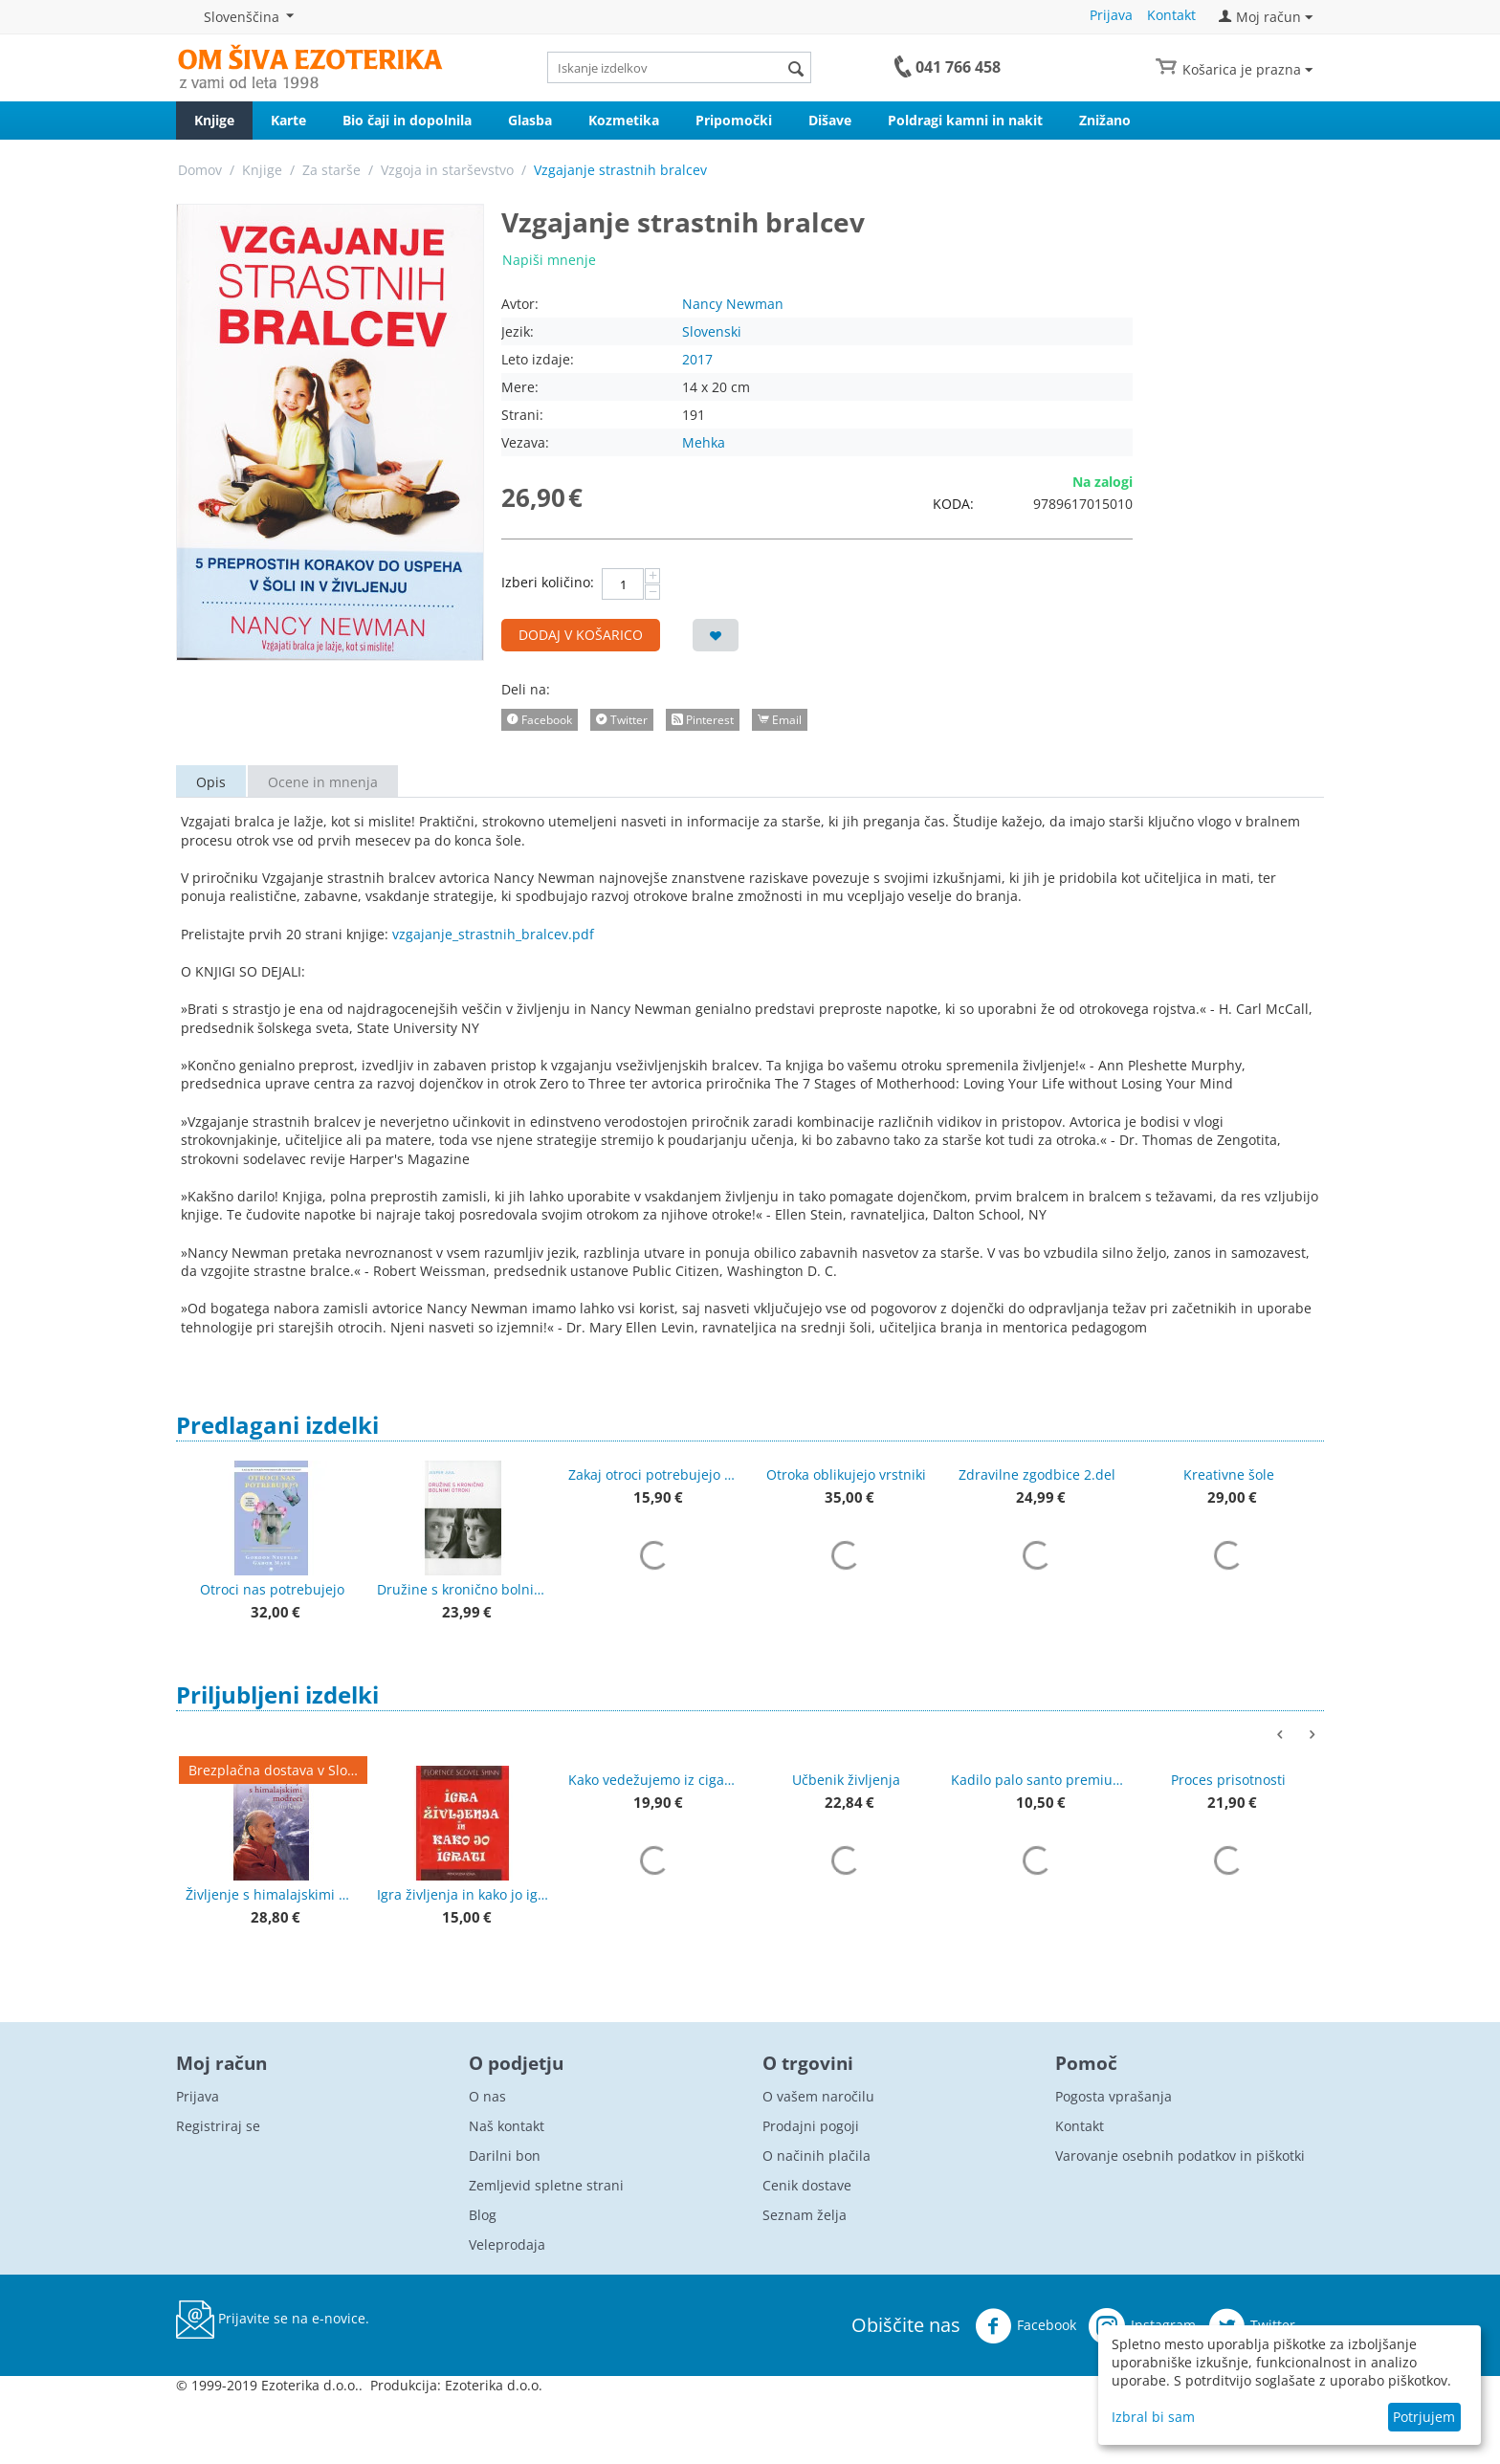 Image resolution: width=1500 pixels, height=2464 pixels. What do you see at coordinates (953, 504) in the screenshot?
I see `KODA:` at bounding box center [953, 504].